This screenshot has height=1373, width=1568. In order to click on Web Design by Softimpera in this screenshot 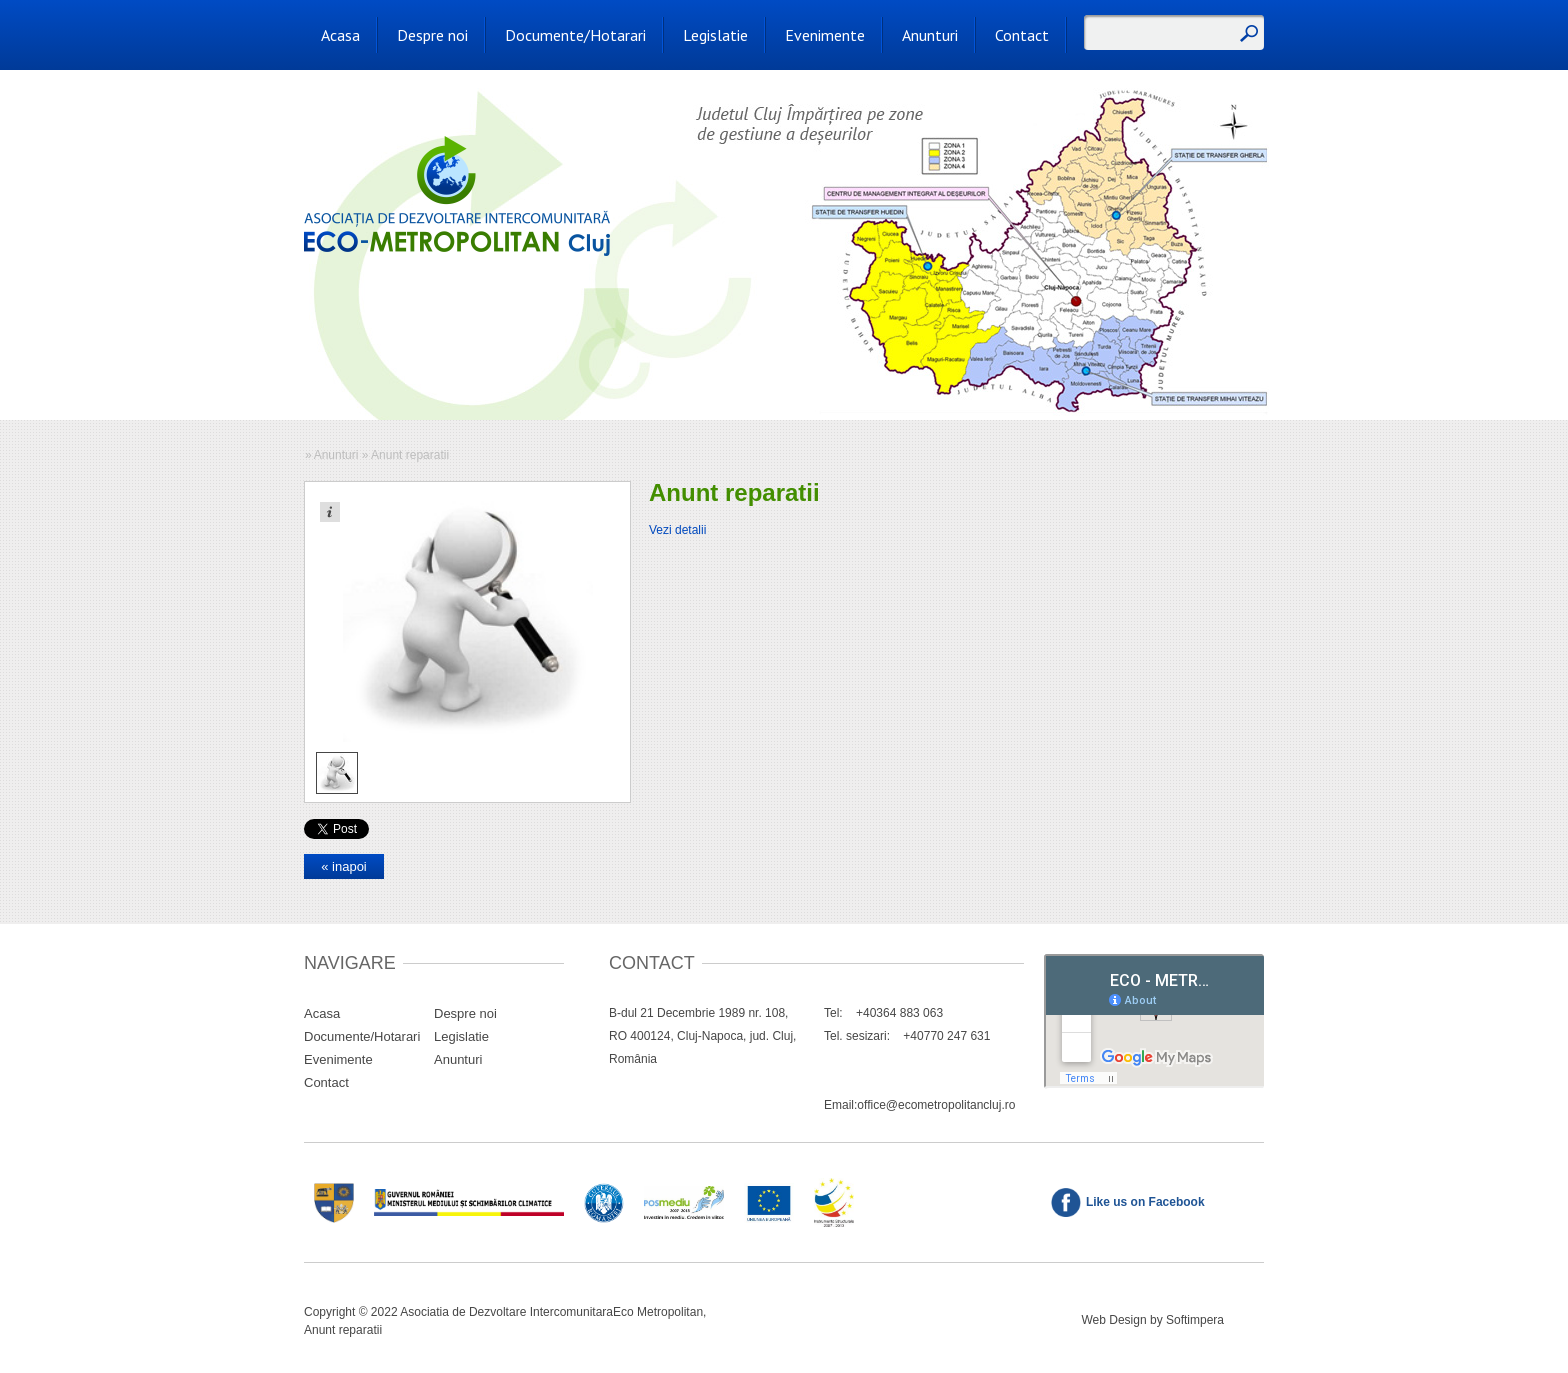, I will do `click(1152, 1320)`.